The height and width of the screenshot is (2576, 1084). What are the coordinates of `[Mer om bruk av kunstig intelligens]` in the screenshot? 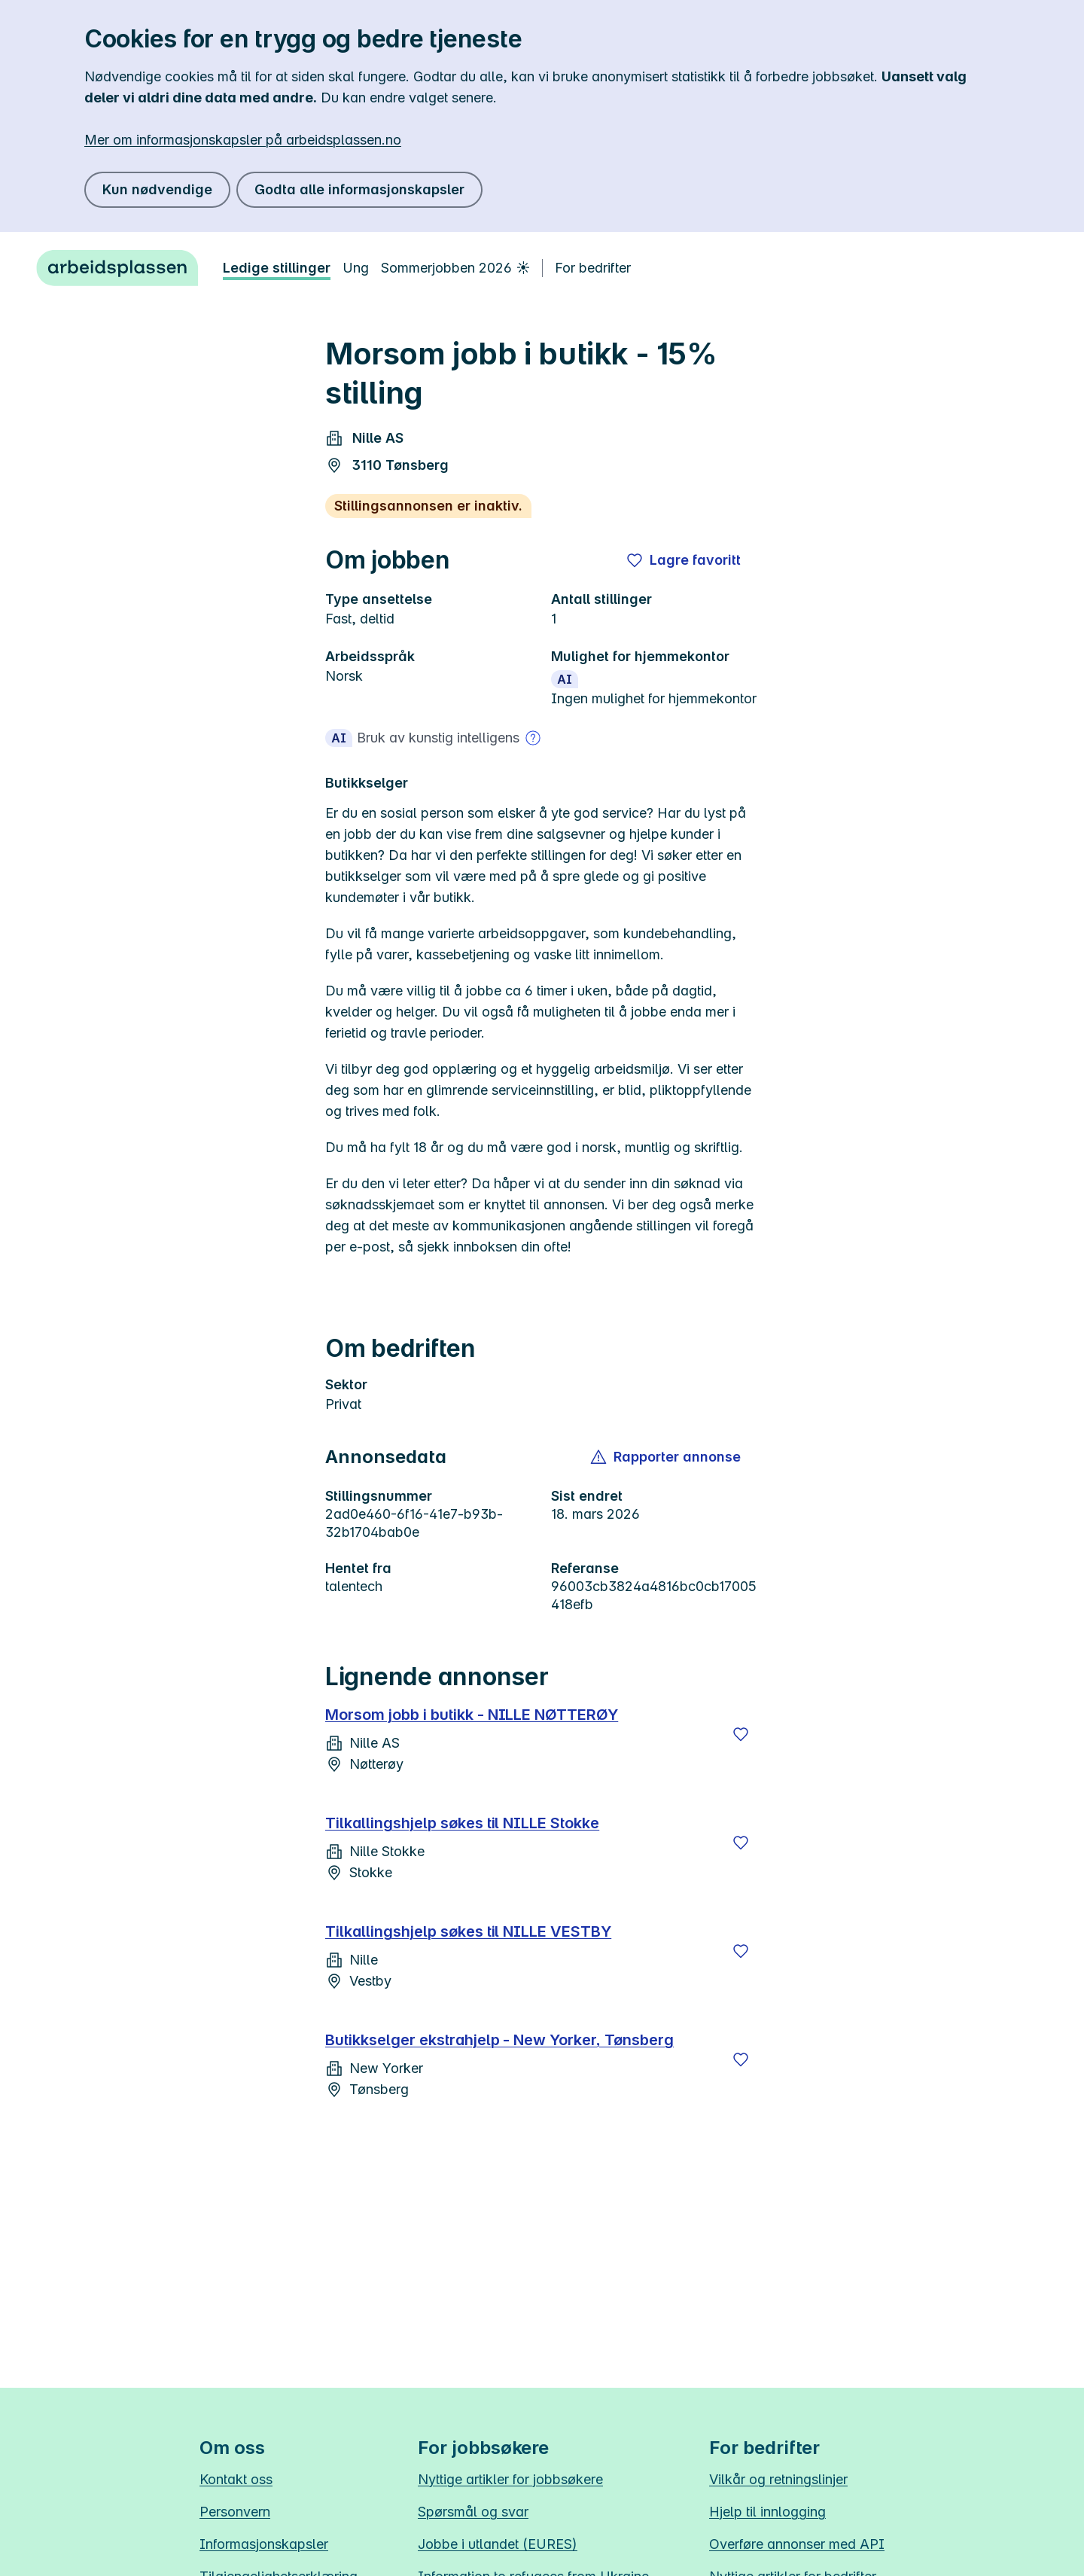 It's located at (533, 738).